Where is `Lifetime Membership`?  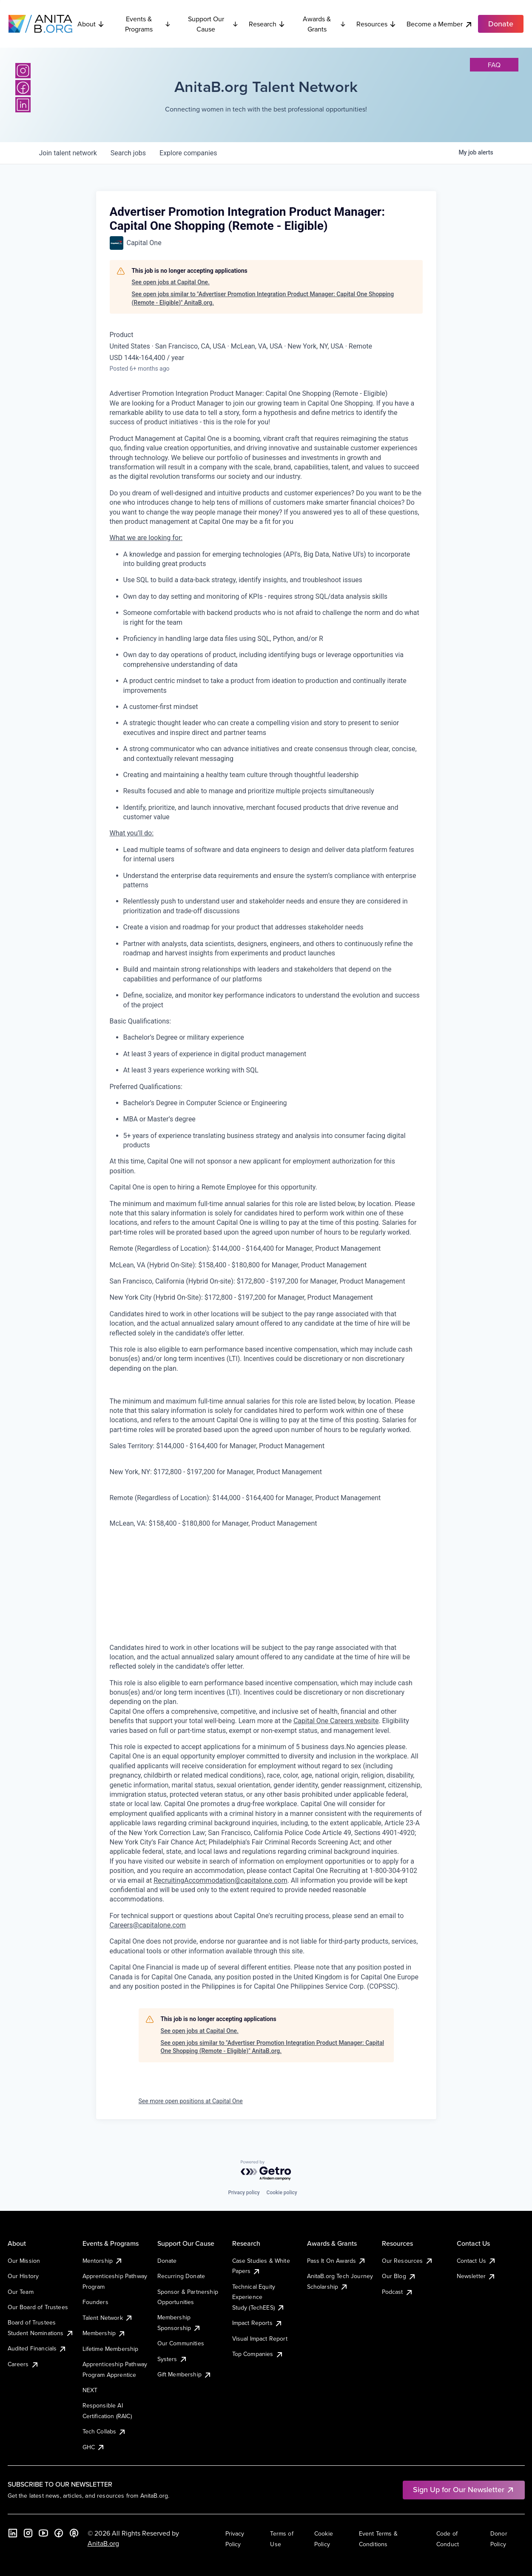 Lifetime Membership is located at coordinates (111, 2348).